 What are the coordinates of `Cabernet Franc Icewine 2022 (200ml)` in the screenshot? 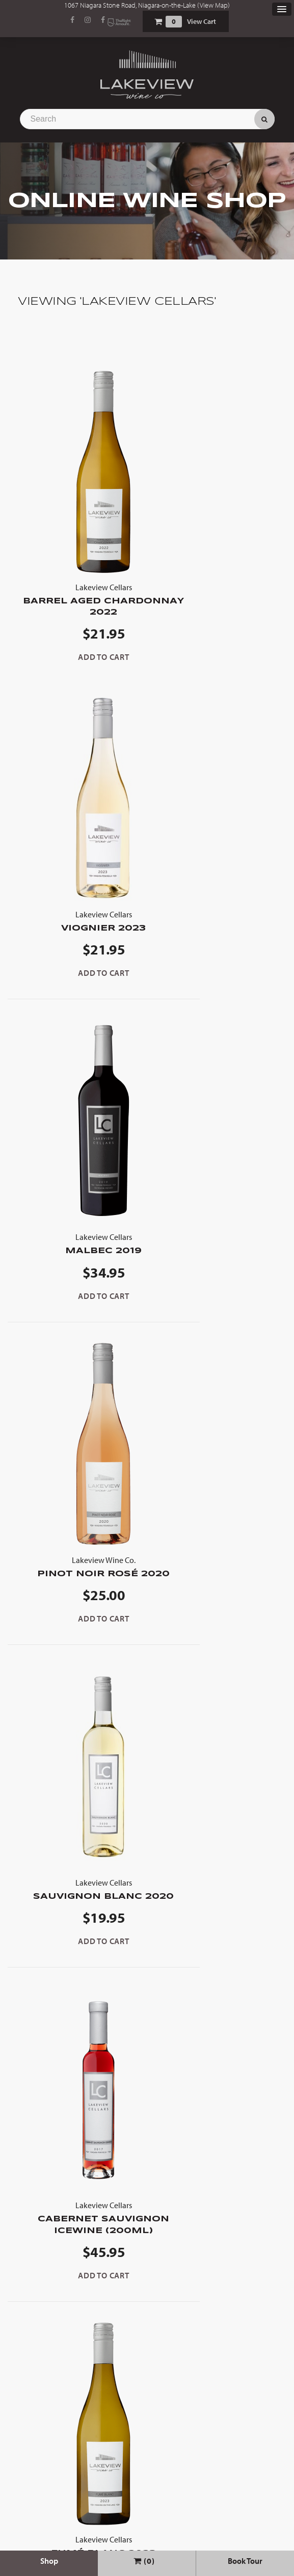 It's located at (217, 1950).